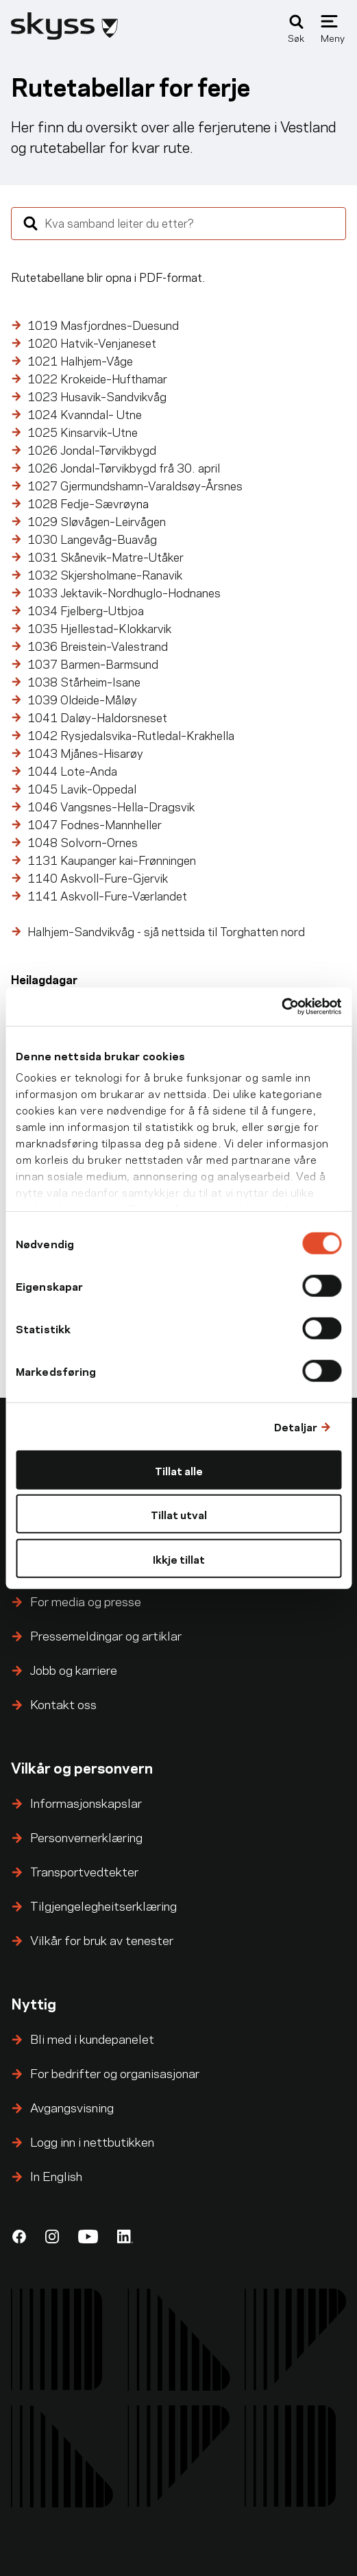 The height and width of the screenshot is (2576, 357). I want to click on 1048 Solvorn–Ornes, so click(83, 841).